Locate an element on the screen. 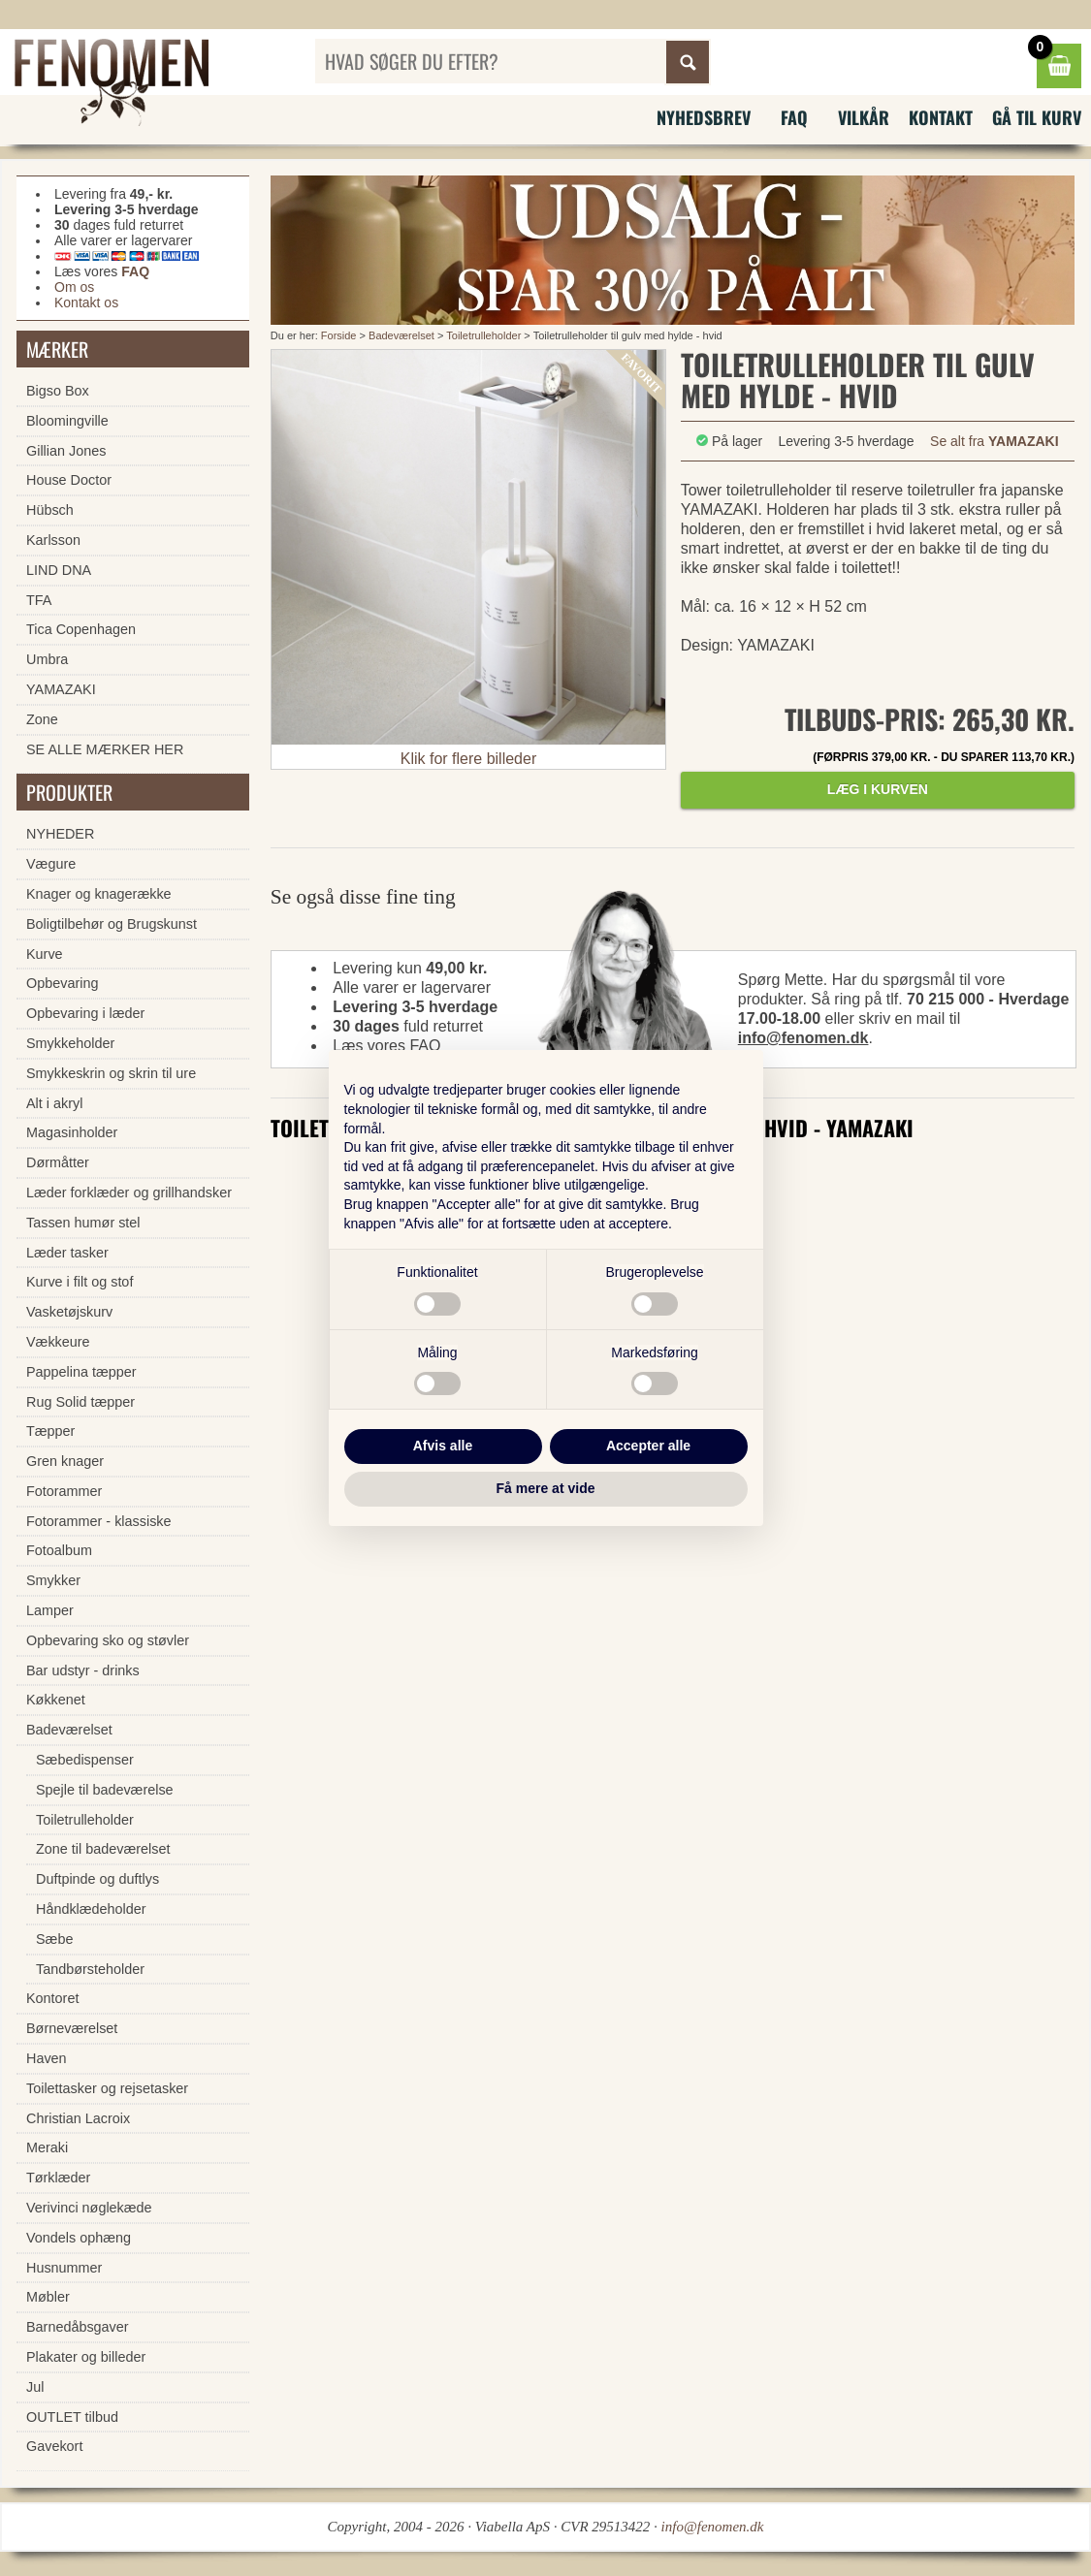 Image resolution: width=1091 pixels, height=2576 pixels. NYHEDER is located at coordinates (60, 834).